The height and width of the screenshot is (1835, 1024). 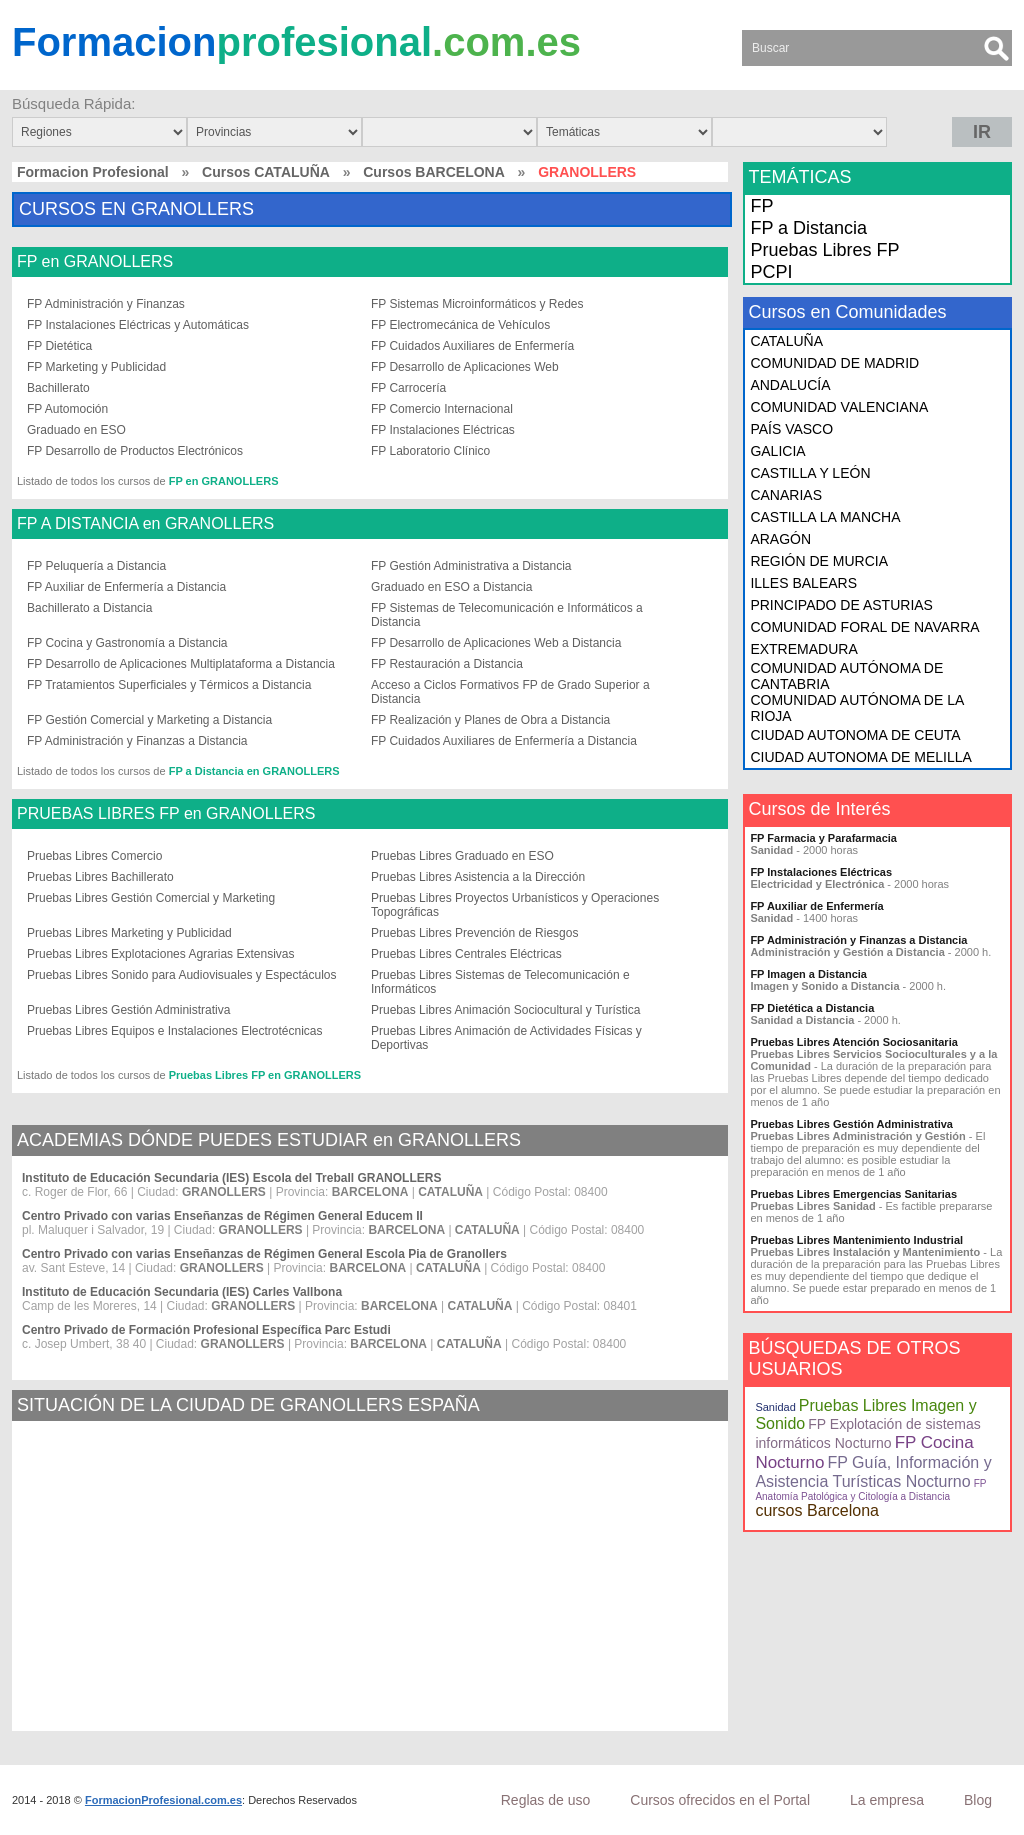 What do you see at coordinates (460, 325) in the screenshot?
I see `FP Electromecánica de Vehículos` at bounding box center [460, 325].